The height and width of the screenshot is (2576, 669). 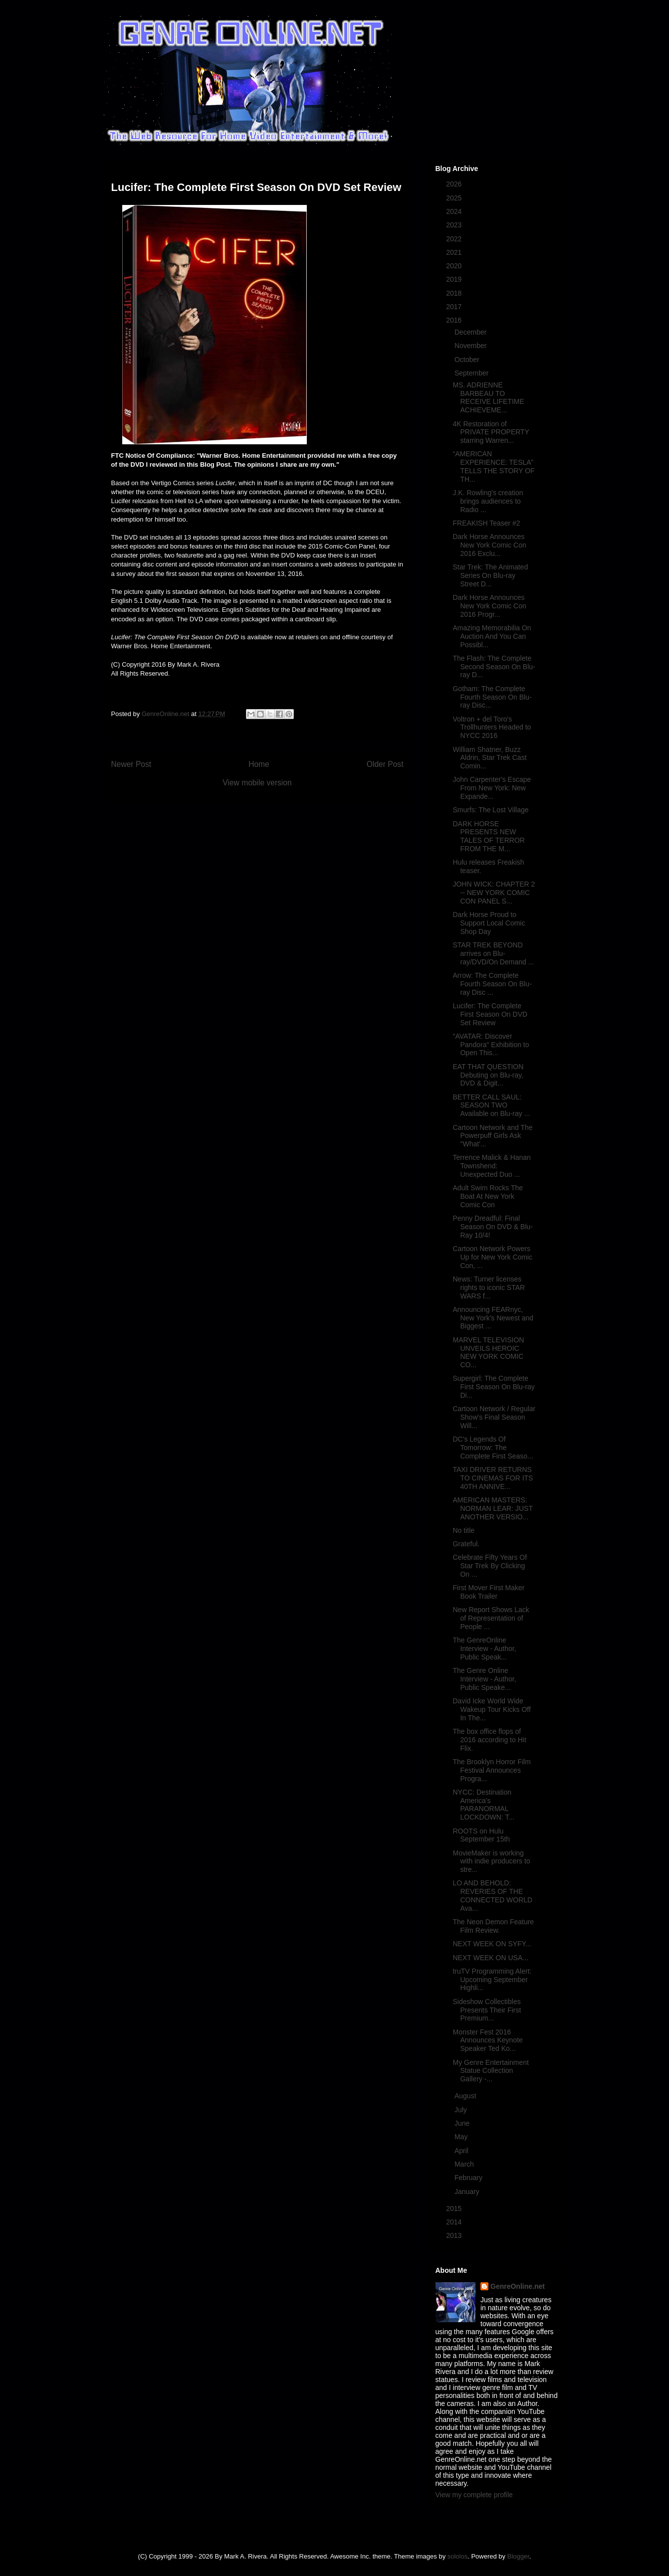 I want to click on FREAKISH Teaser #2, so click(x=486, y=523).